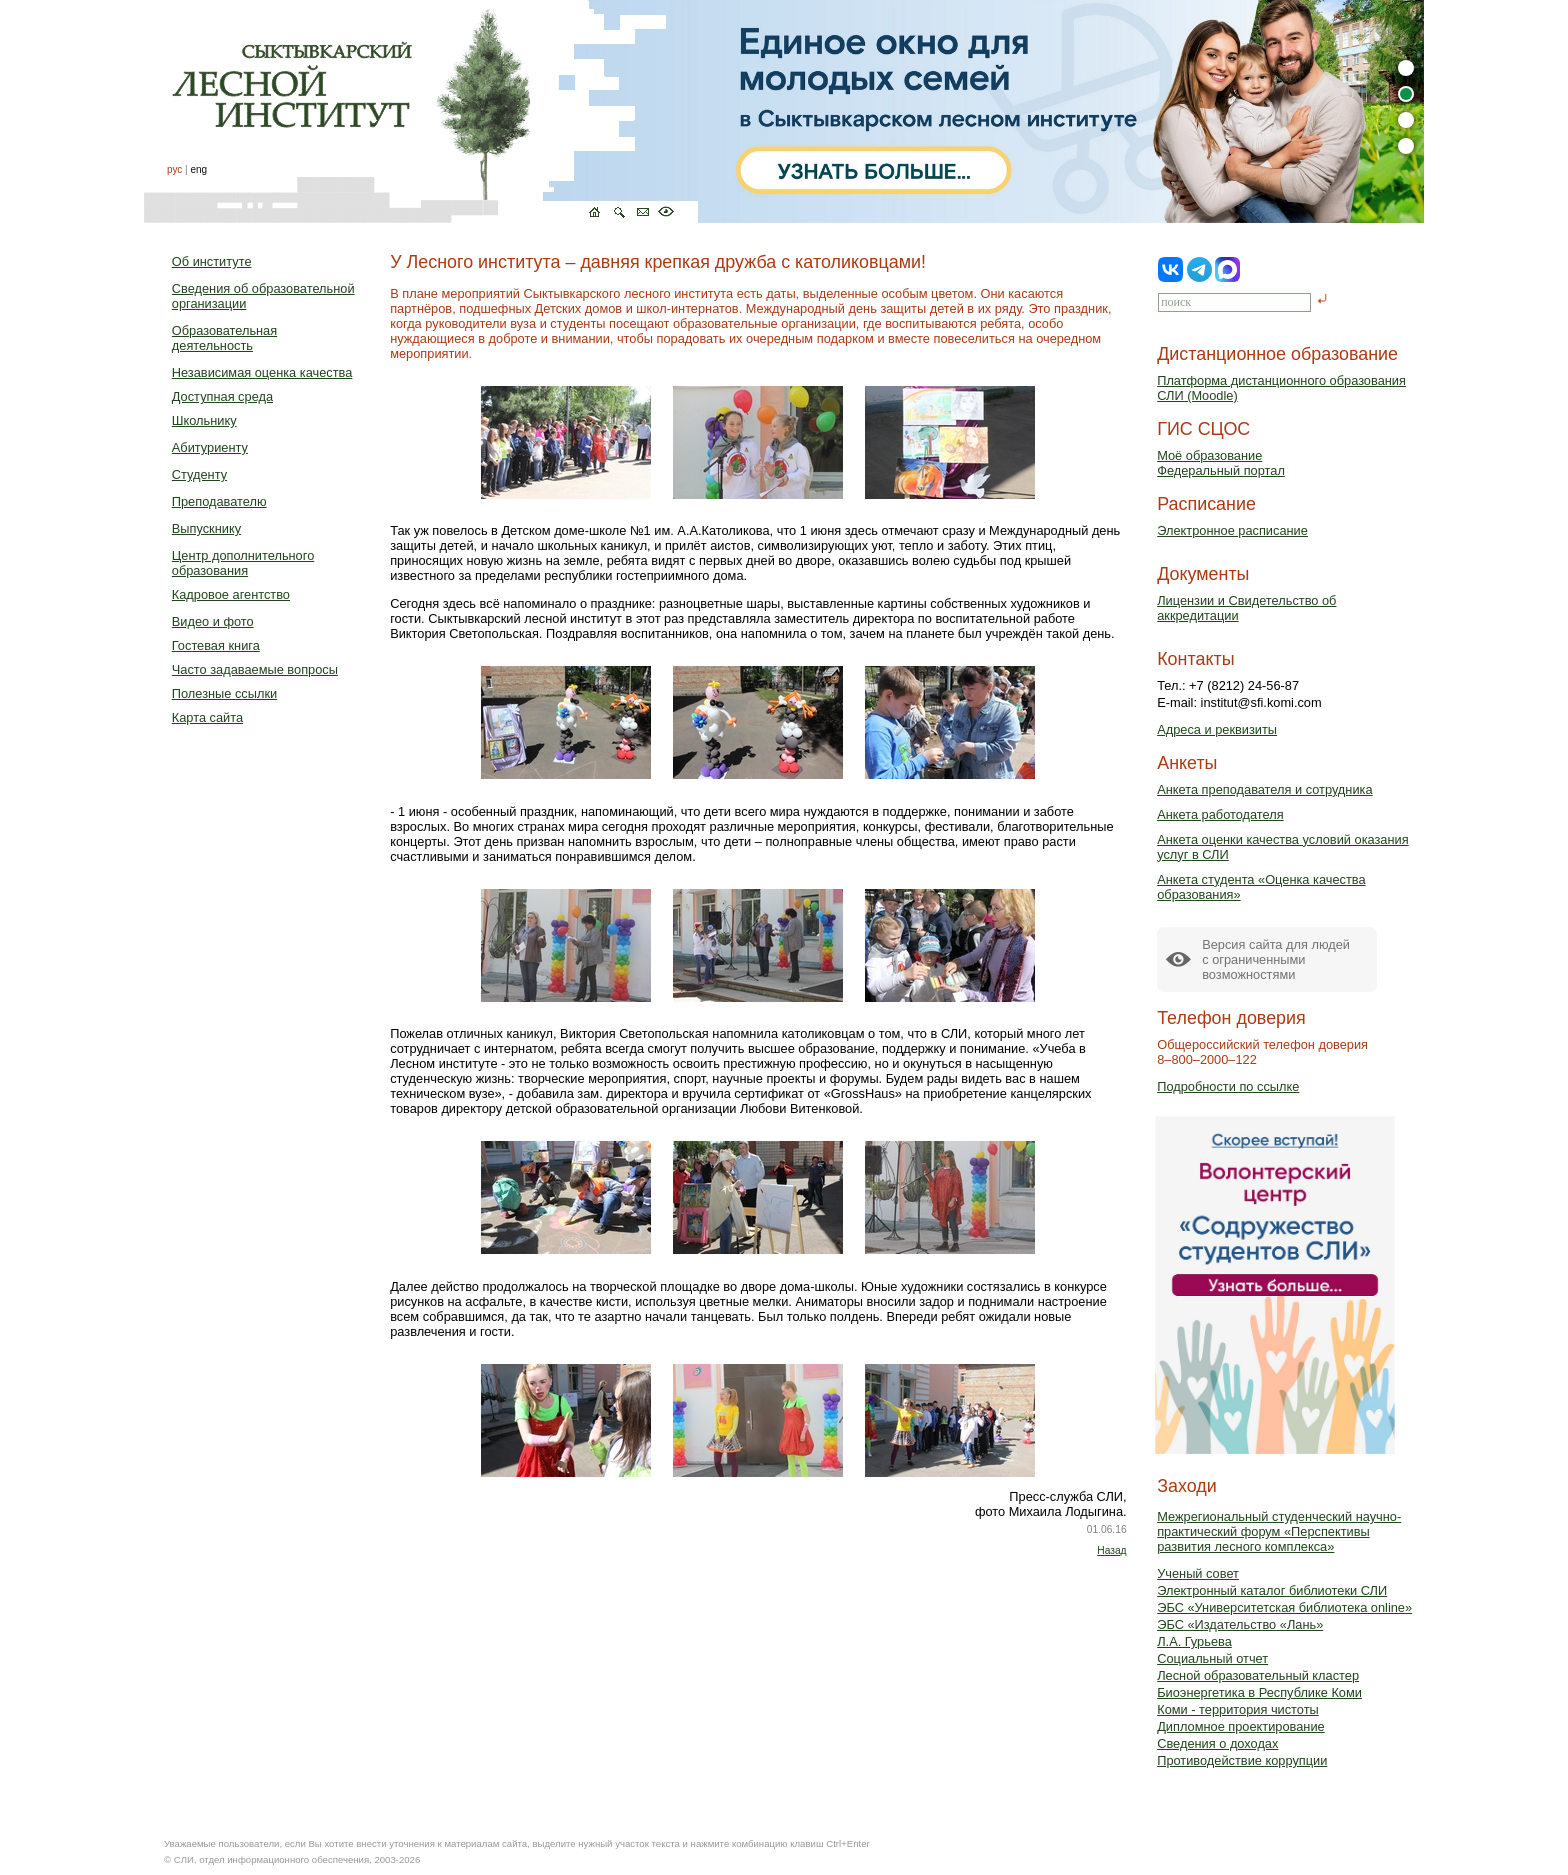 This screenshot has width=1568, height=1875. I want to click on Школьнику, so click(204, 420).